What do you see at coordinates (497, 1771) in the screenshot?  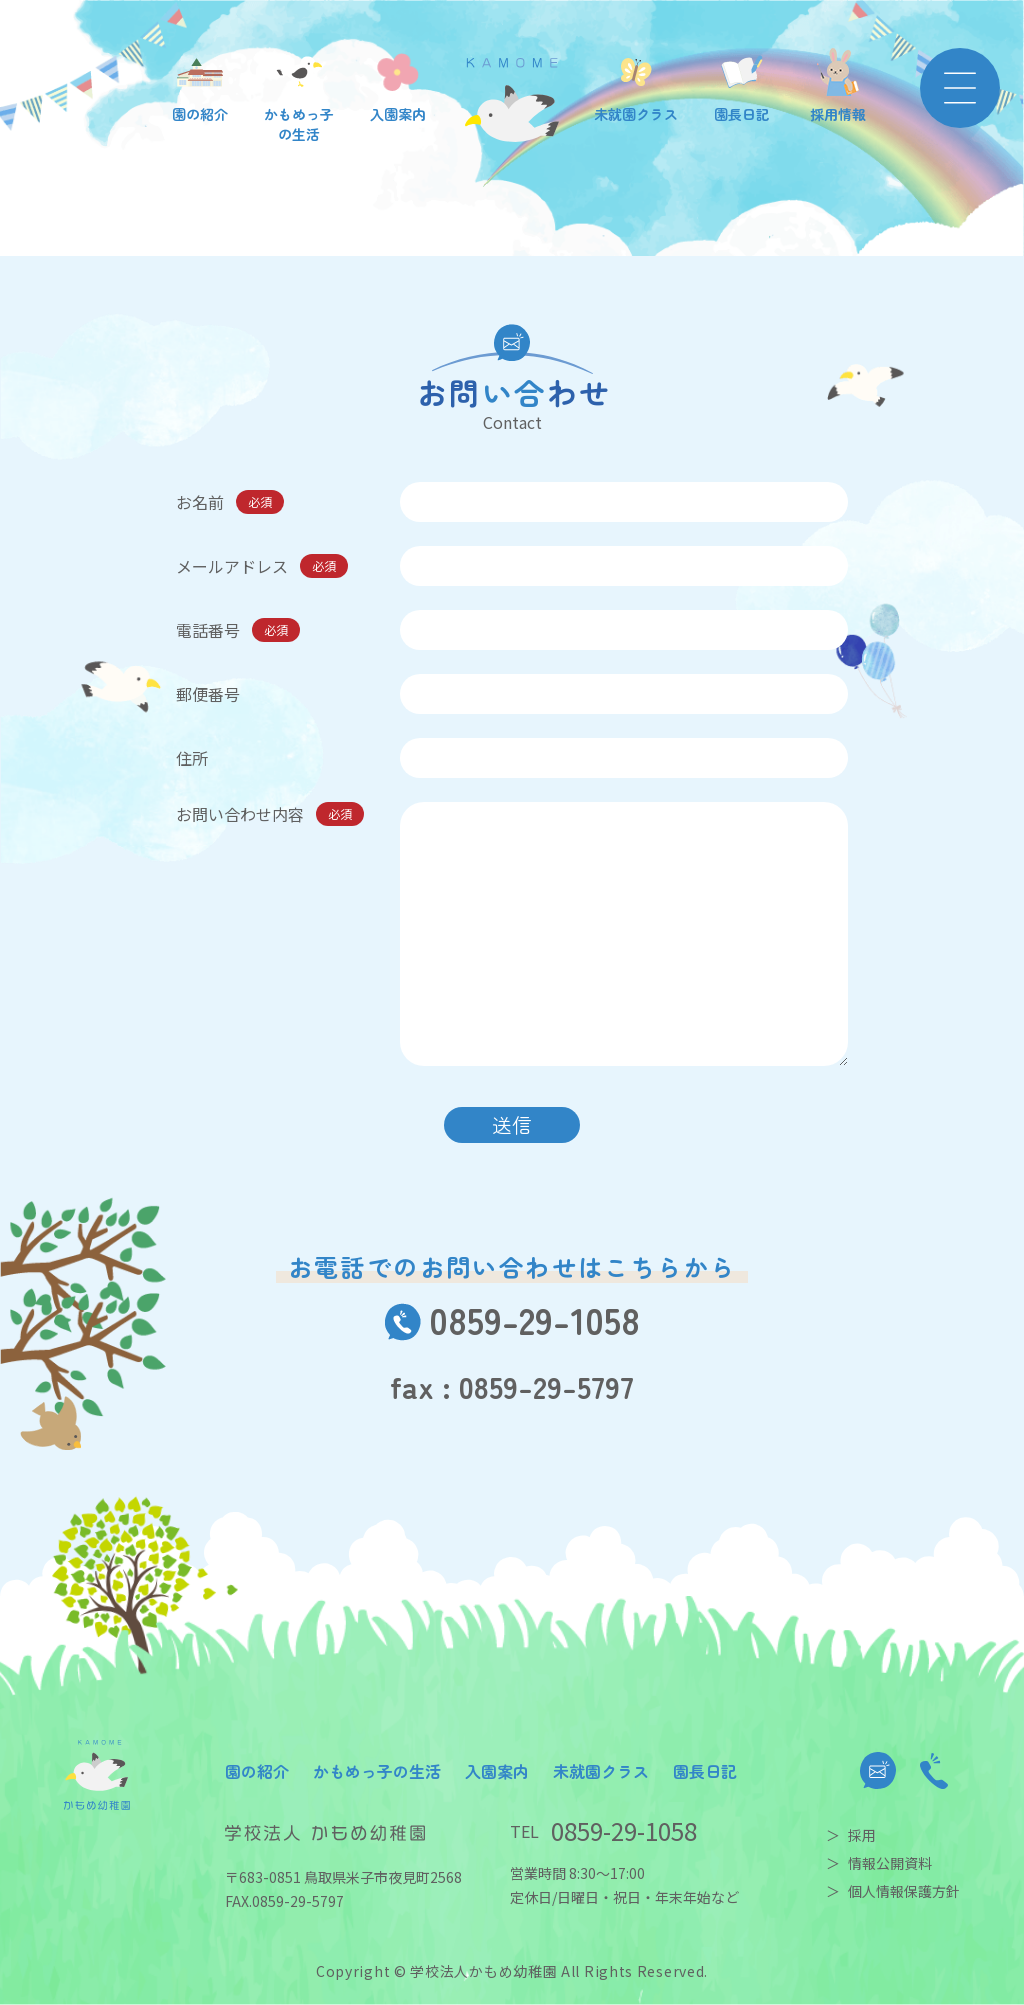 I see `入園案内` at bounding box center [497, 1771].